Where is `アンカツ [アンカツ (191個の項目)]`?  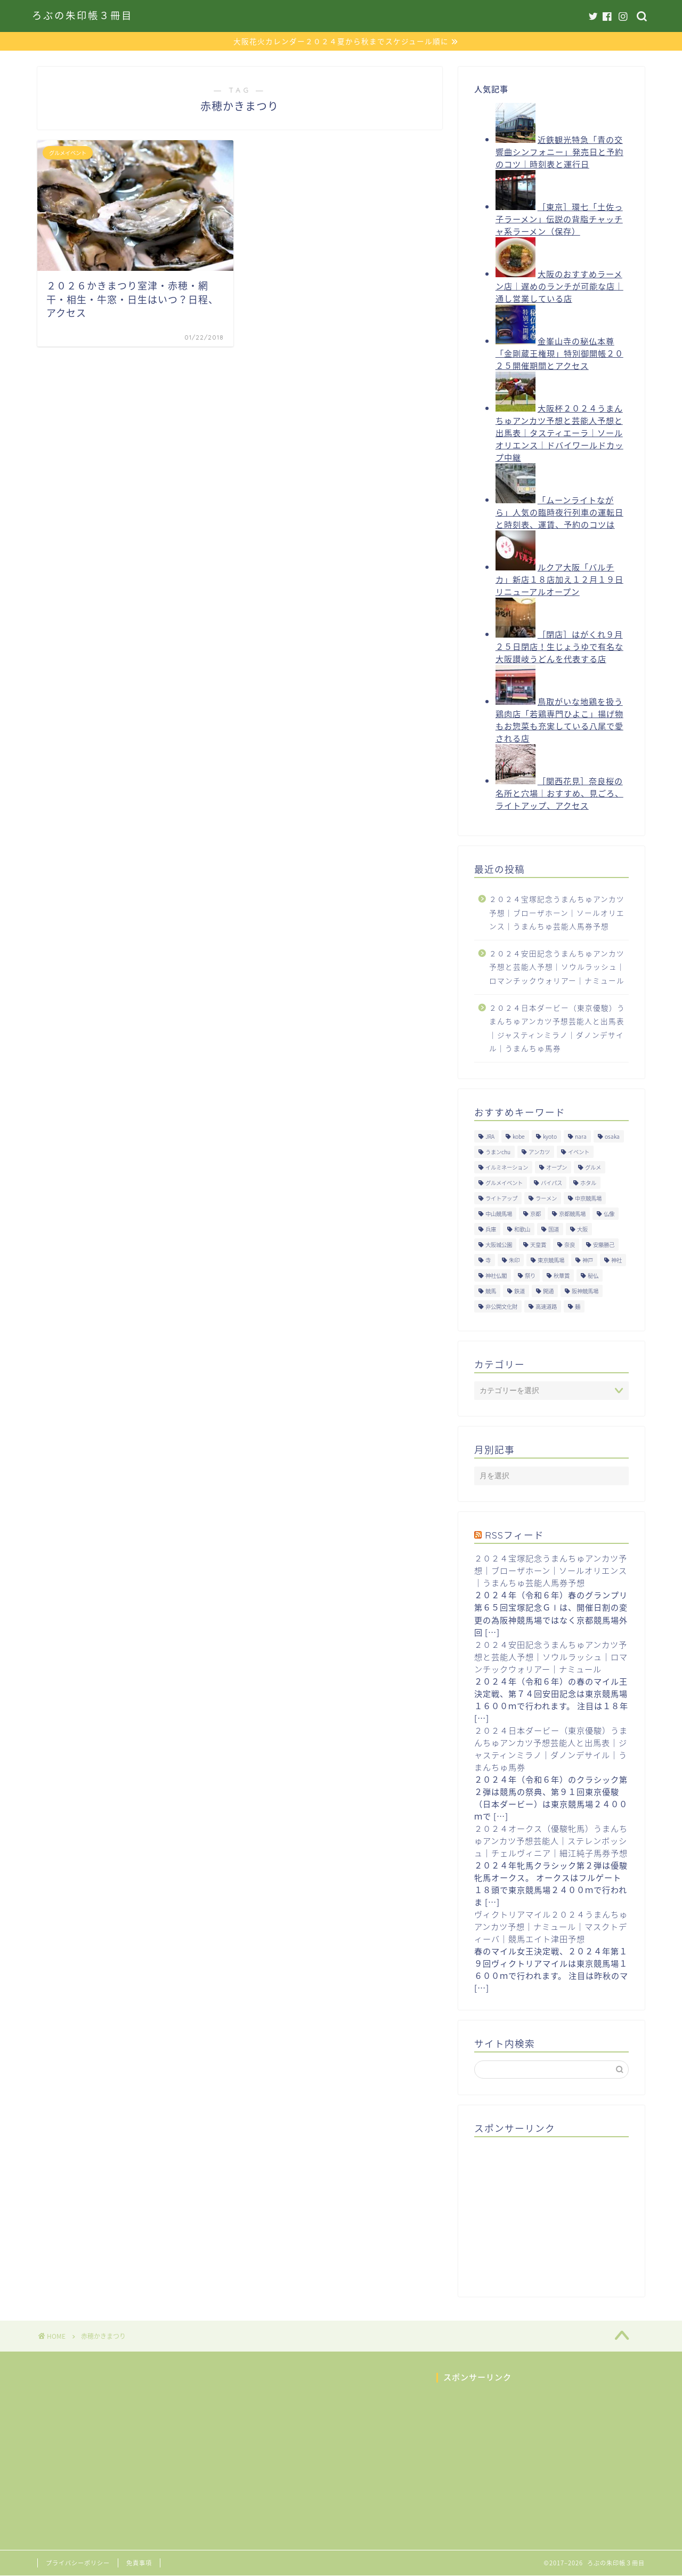
アンカツ [アンカツ (191個の項目)] is located at coordinates (539, 1152).